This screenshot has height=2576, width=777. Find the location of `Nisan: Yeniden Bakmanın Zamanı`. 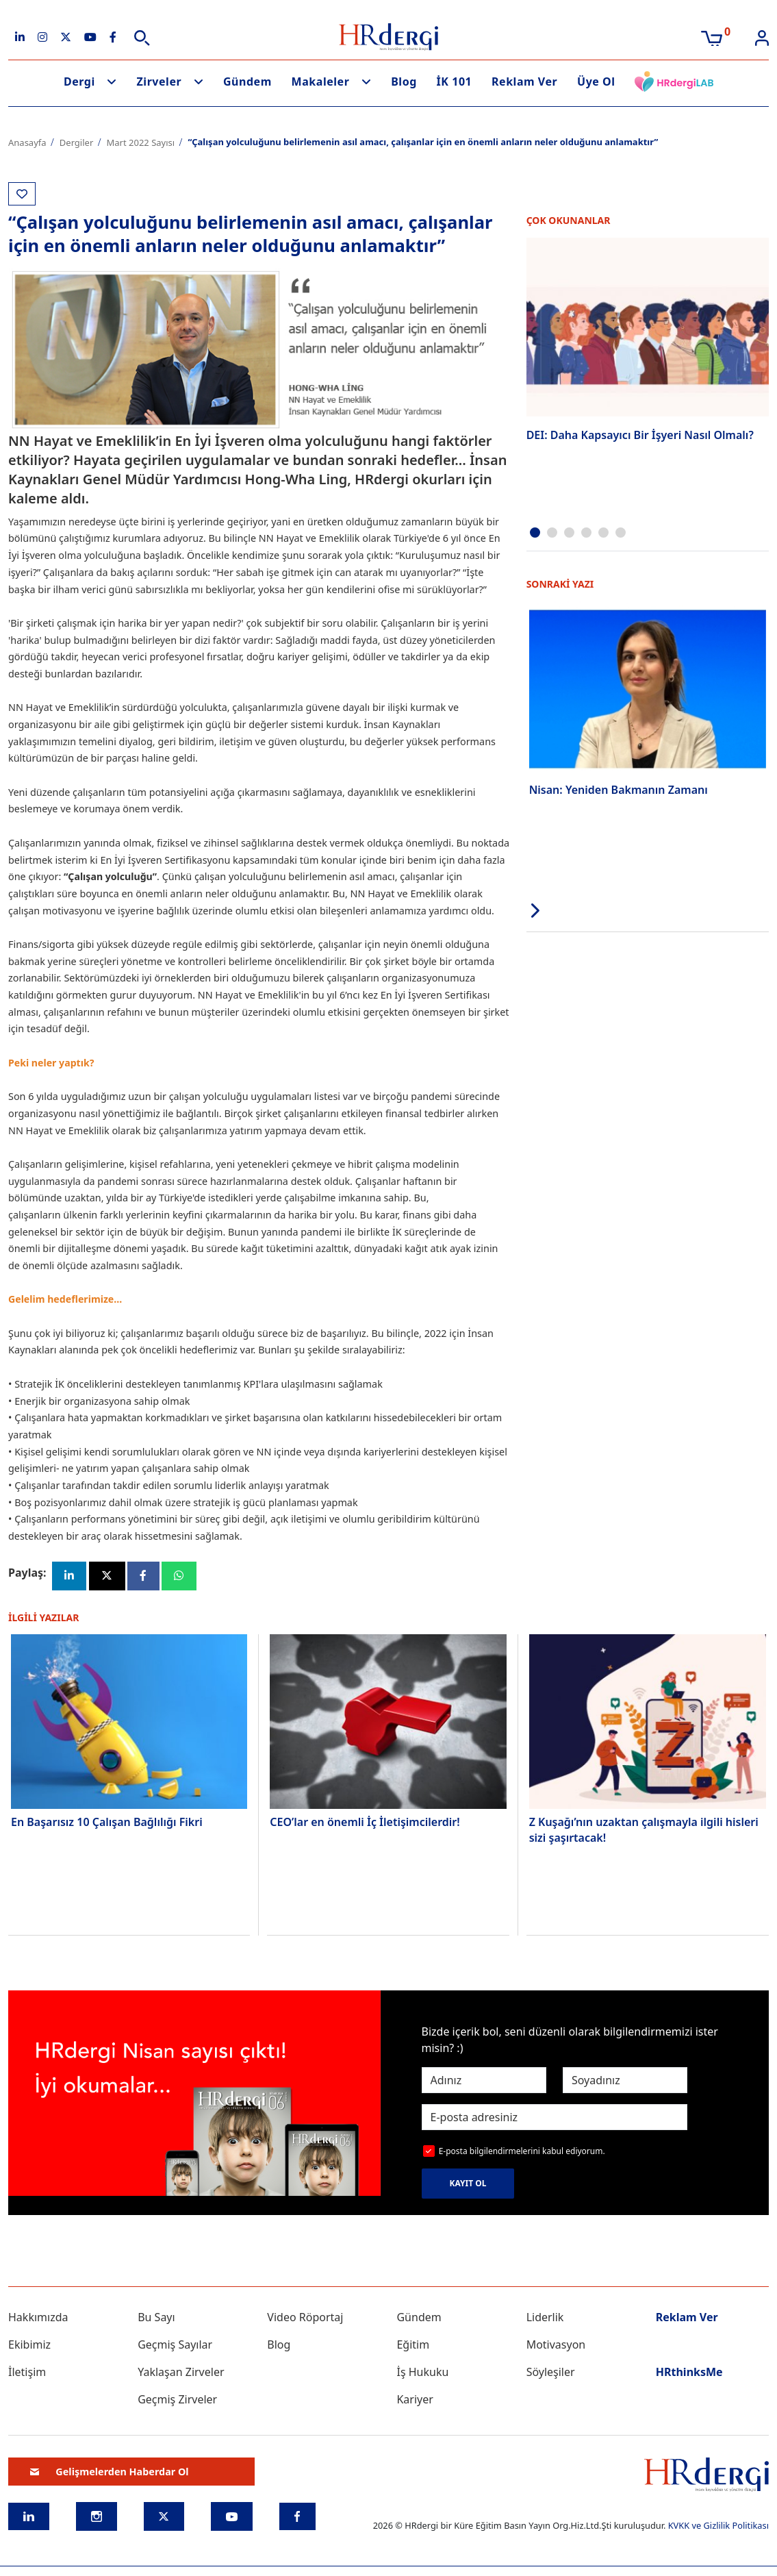

Nisan: Yeniden Bakmanın Zamanı is located at coordinates (618, 789).